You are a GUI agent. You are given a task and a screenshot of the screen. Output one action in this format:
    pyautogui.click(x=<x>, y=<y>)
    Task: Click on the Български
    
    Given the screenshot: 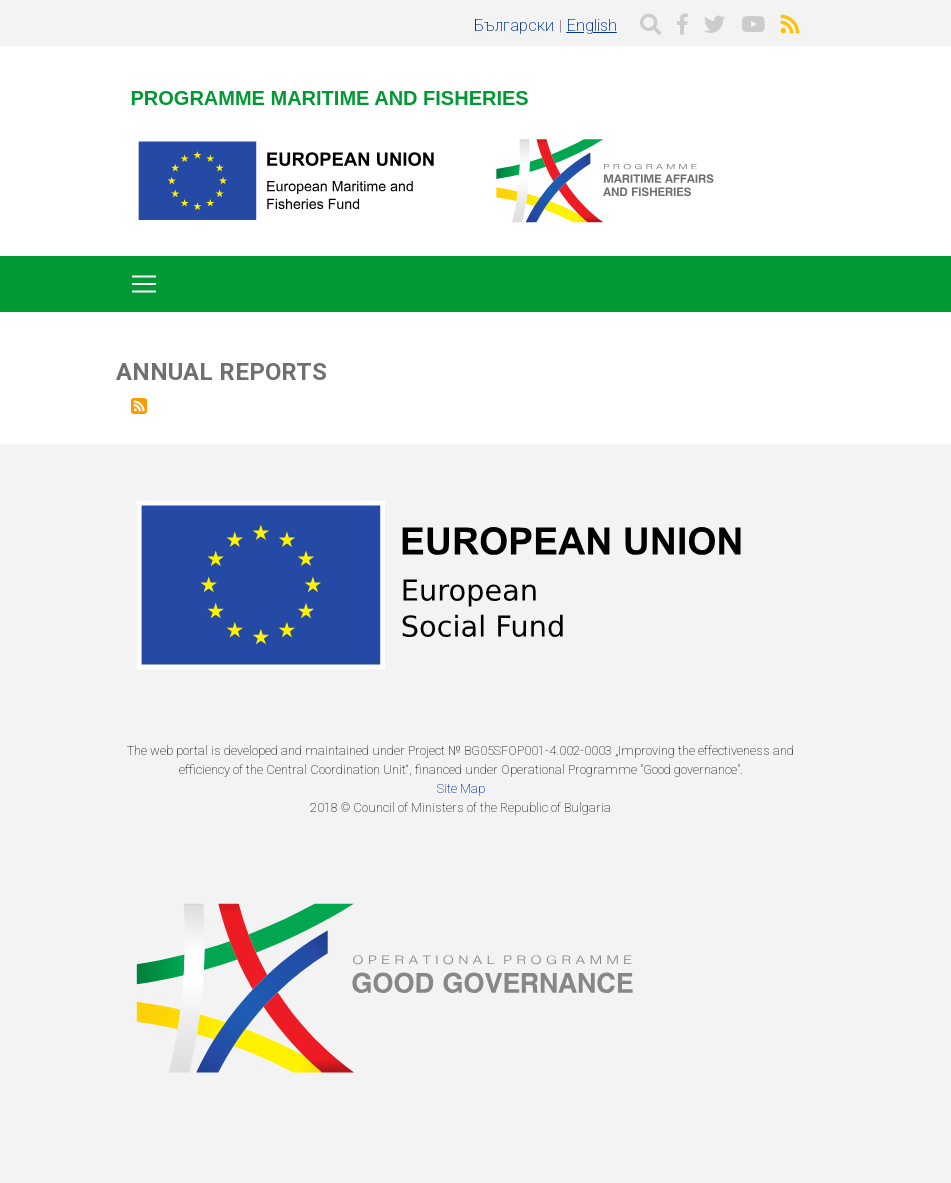 What is the action you would take?
    pyautogui.click(x=514, y=25)
    